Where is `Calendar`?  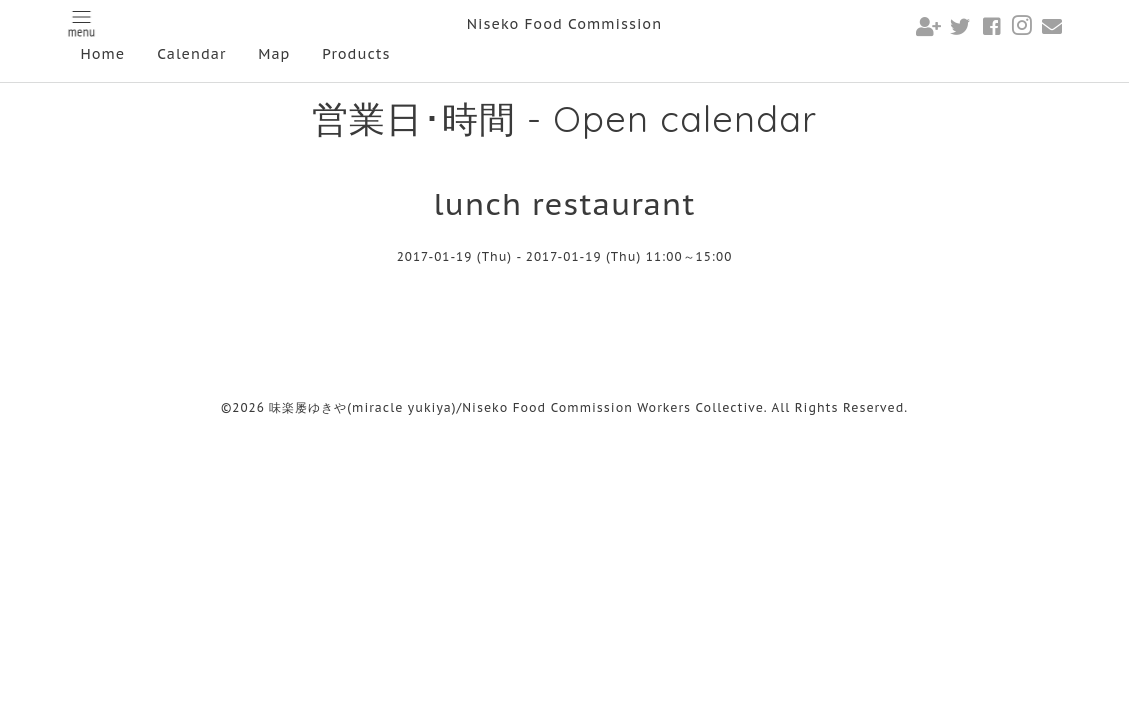
Calendar is located at coordinates (191, 54).